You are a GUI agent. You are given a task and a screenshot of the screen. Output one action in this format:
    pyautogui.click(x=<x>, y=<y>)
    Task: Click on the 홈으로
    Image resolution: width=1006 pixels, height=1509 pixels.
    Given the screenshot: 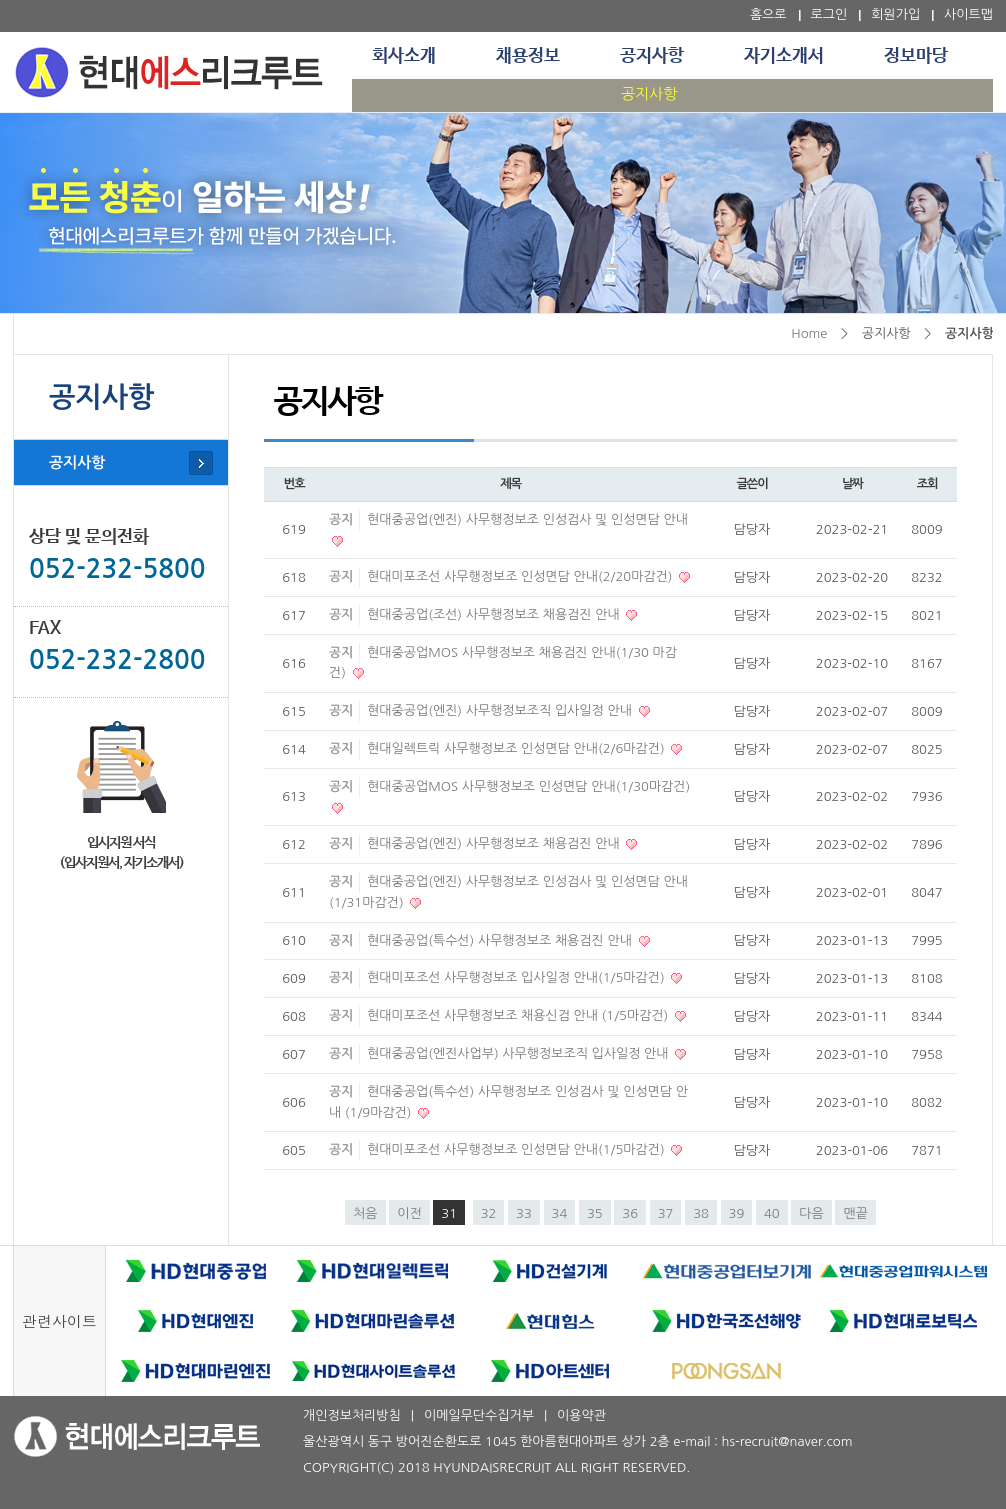 What is the action you would take?
    pyautogui.click(x=768, y=14)
    